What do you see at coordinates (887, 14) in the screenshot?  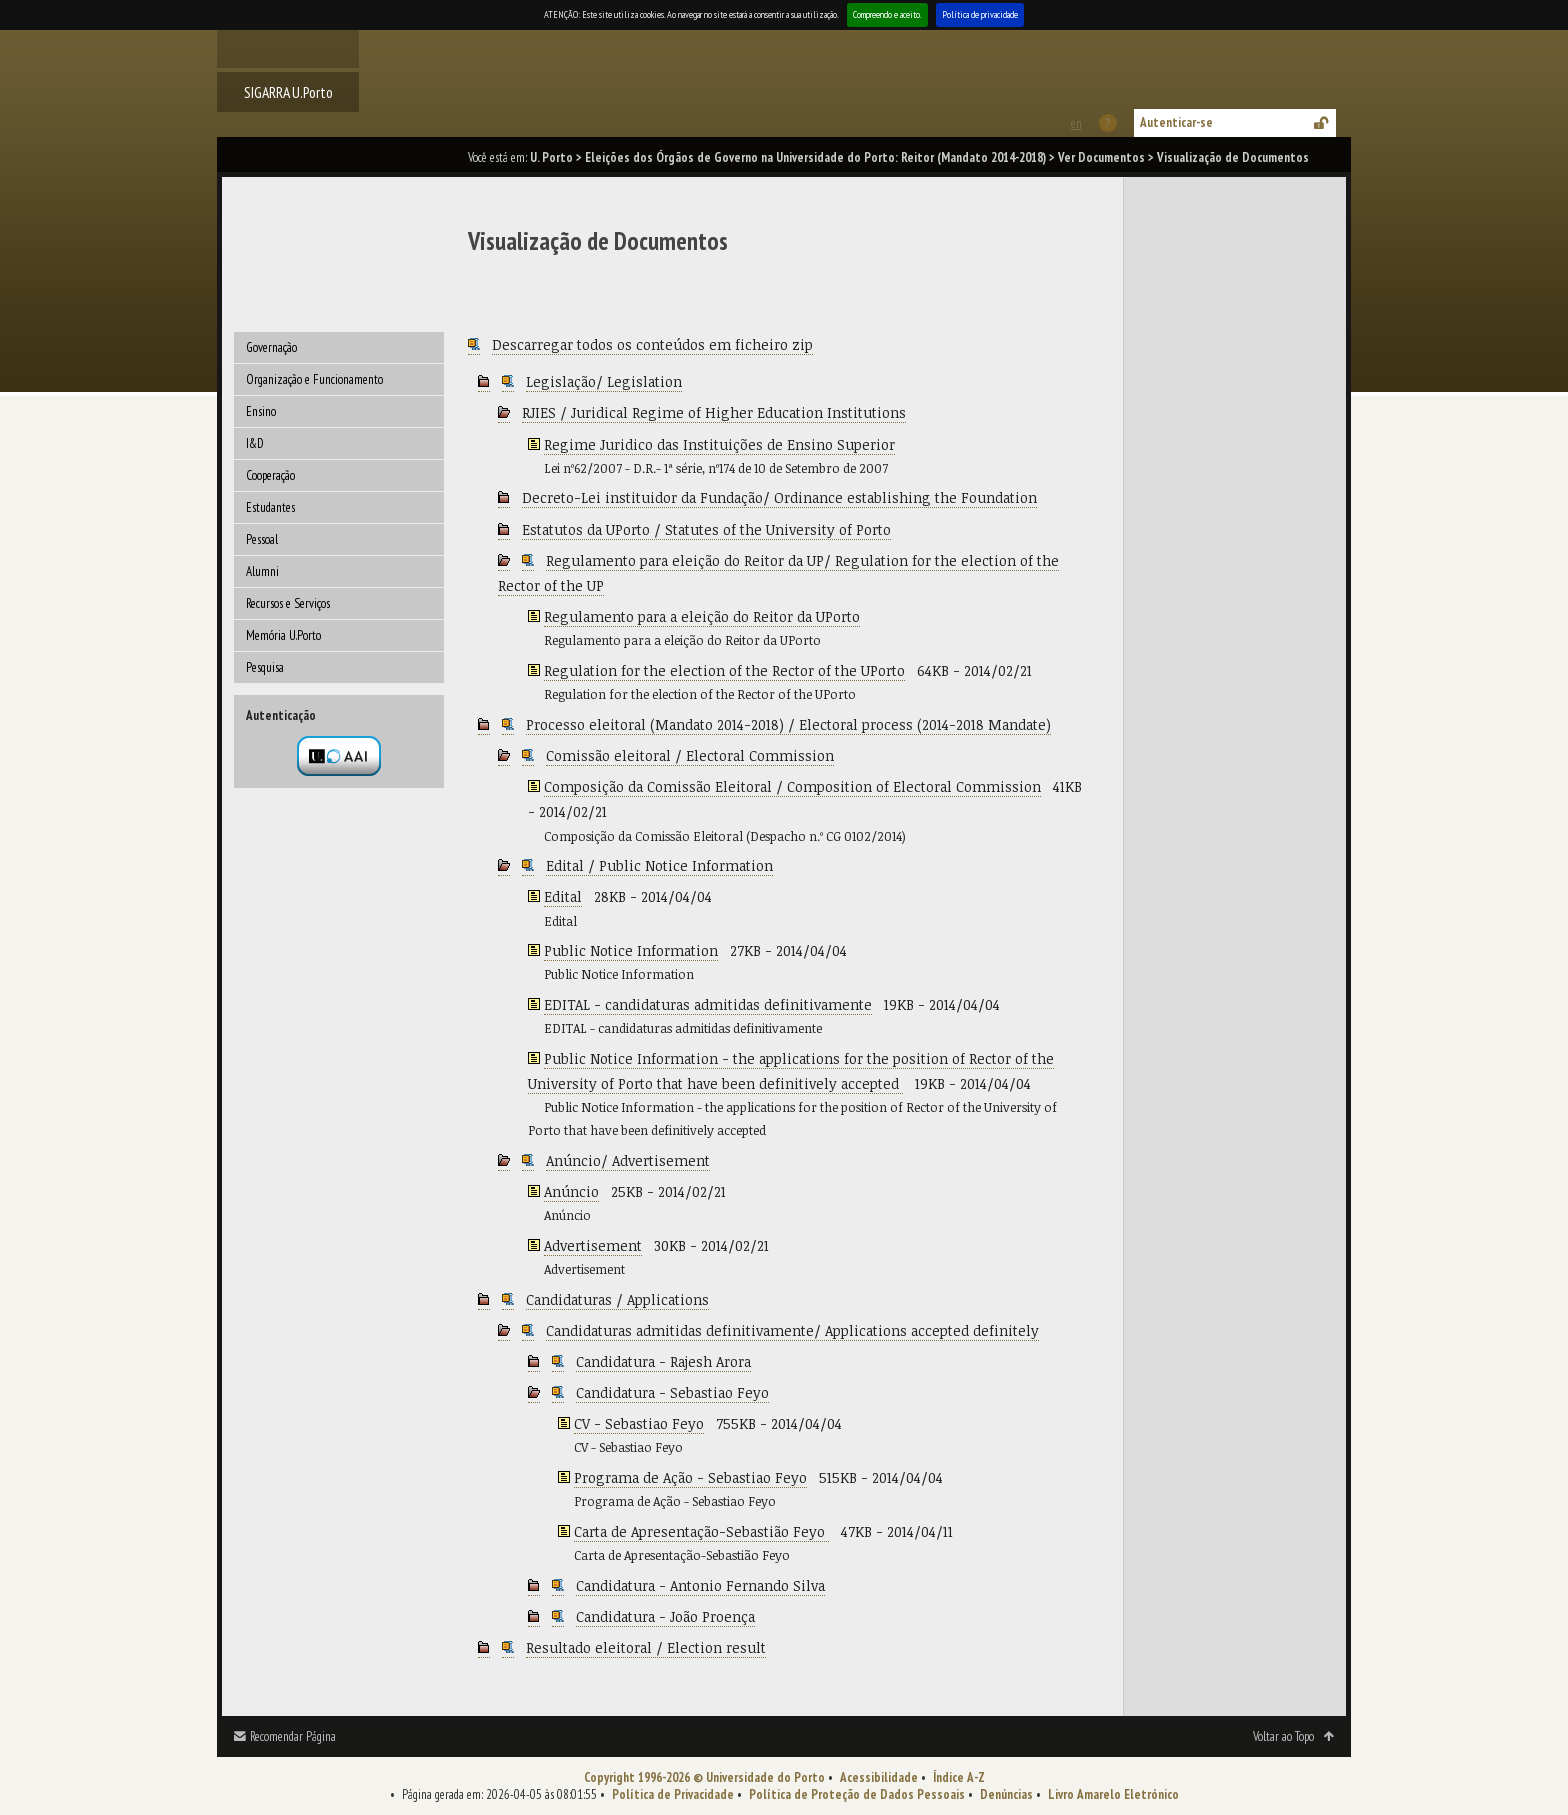 I see `Compreendo e aceito.` at bounding box center [887, 14].